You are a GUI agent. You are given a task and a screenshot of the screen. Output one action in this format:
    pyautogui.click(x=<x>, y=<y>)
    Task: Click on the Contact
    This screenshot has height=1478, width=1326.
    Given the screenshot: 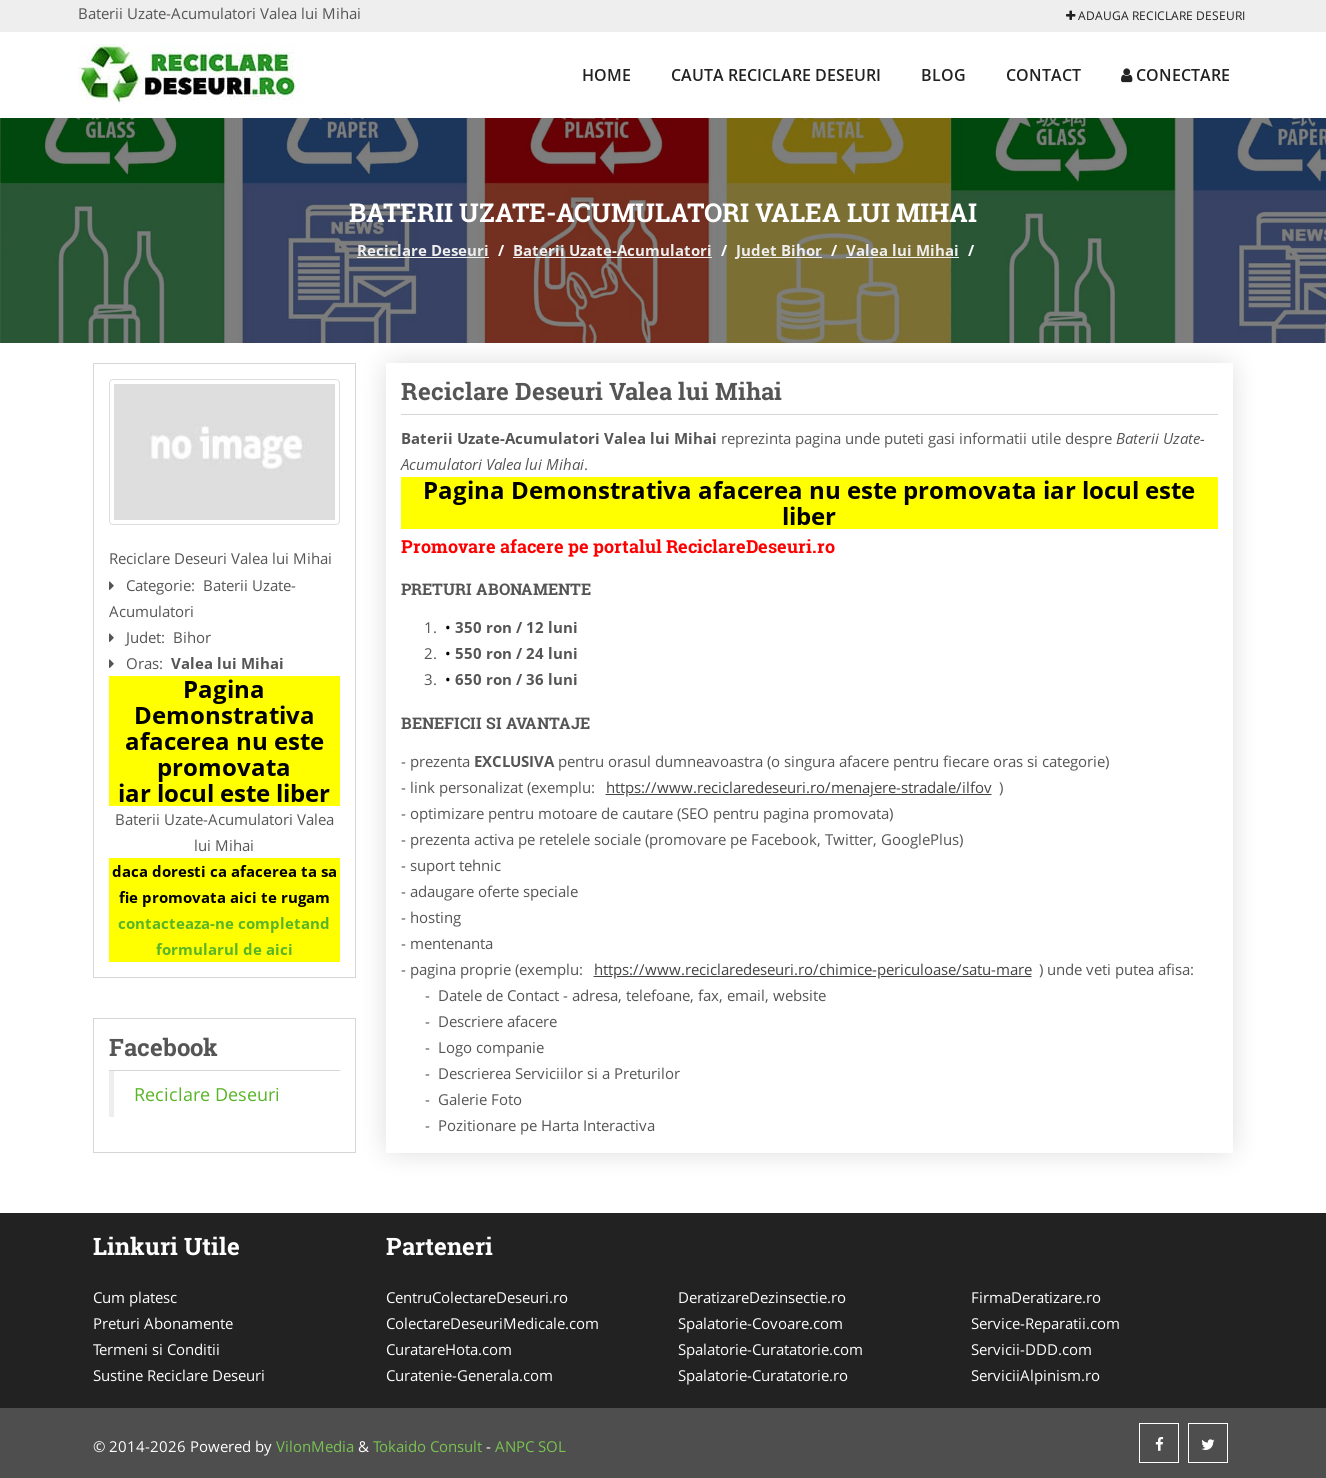 What is the action you would take?
    pyautogui.click(x=1043, y=75)
    